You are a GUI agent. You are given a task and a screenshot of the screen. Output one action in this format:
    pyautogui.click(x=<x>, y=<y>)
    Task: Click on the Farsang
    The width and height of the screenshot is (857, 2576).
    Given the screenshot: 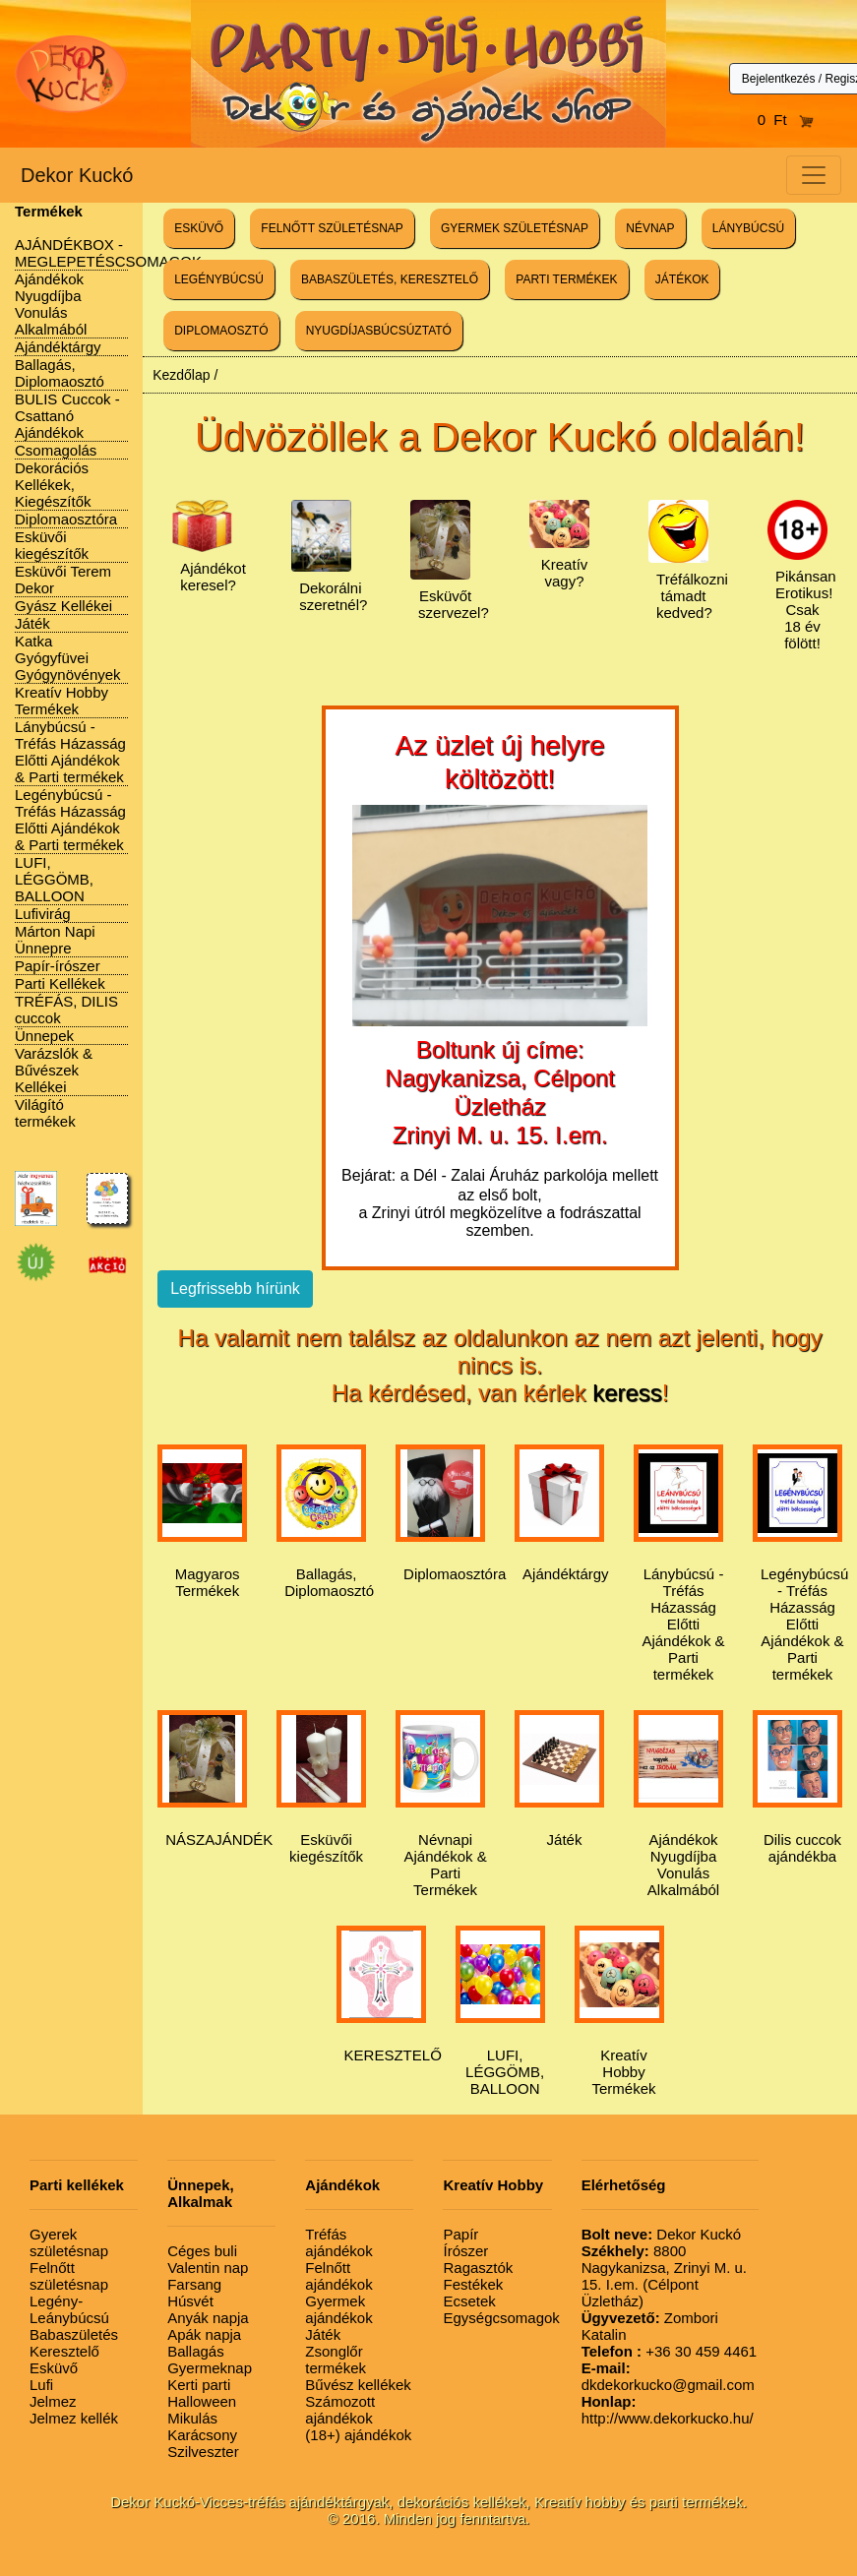 What is the action you would take?
    pyautogui.click(x=194, y=2284)
    